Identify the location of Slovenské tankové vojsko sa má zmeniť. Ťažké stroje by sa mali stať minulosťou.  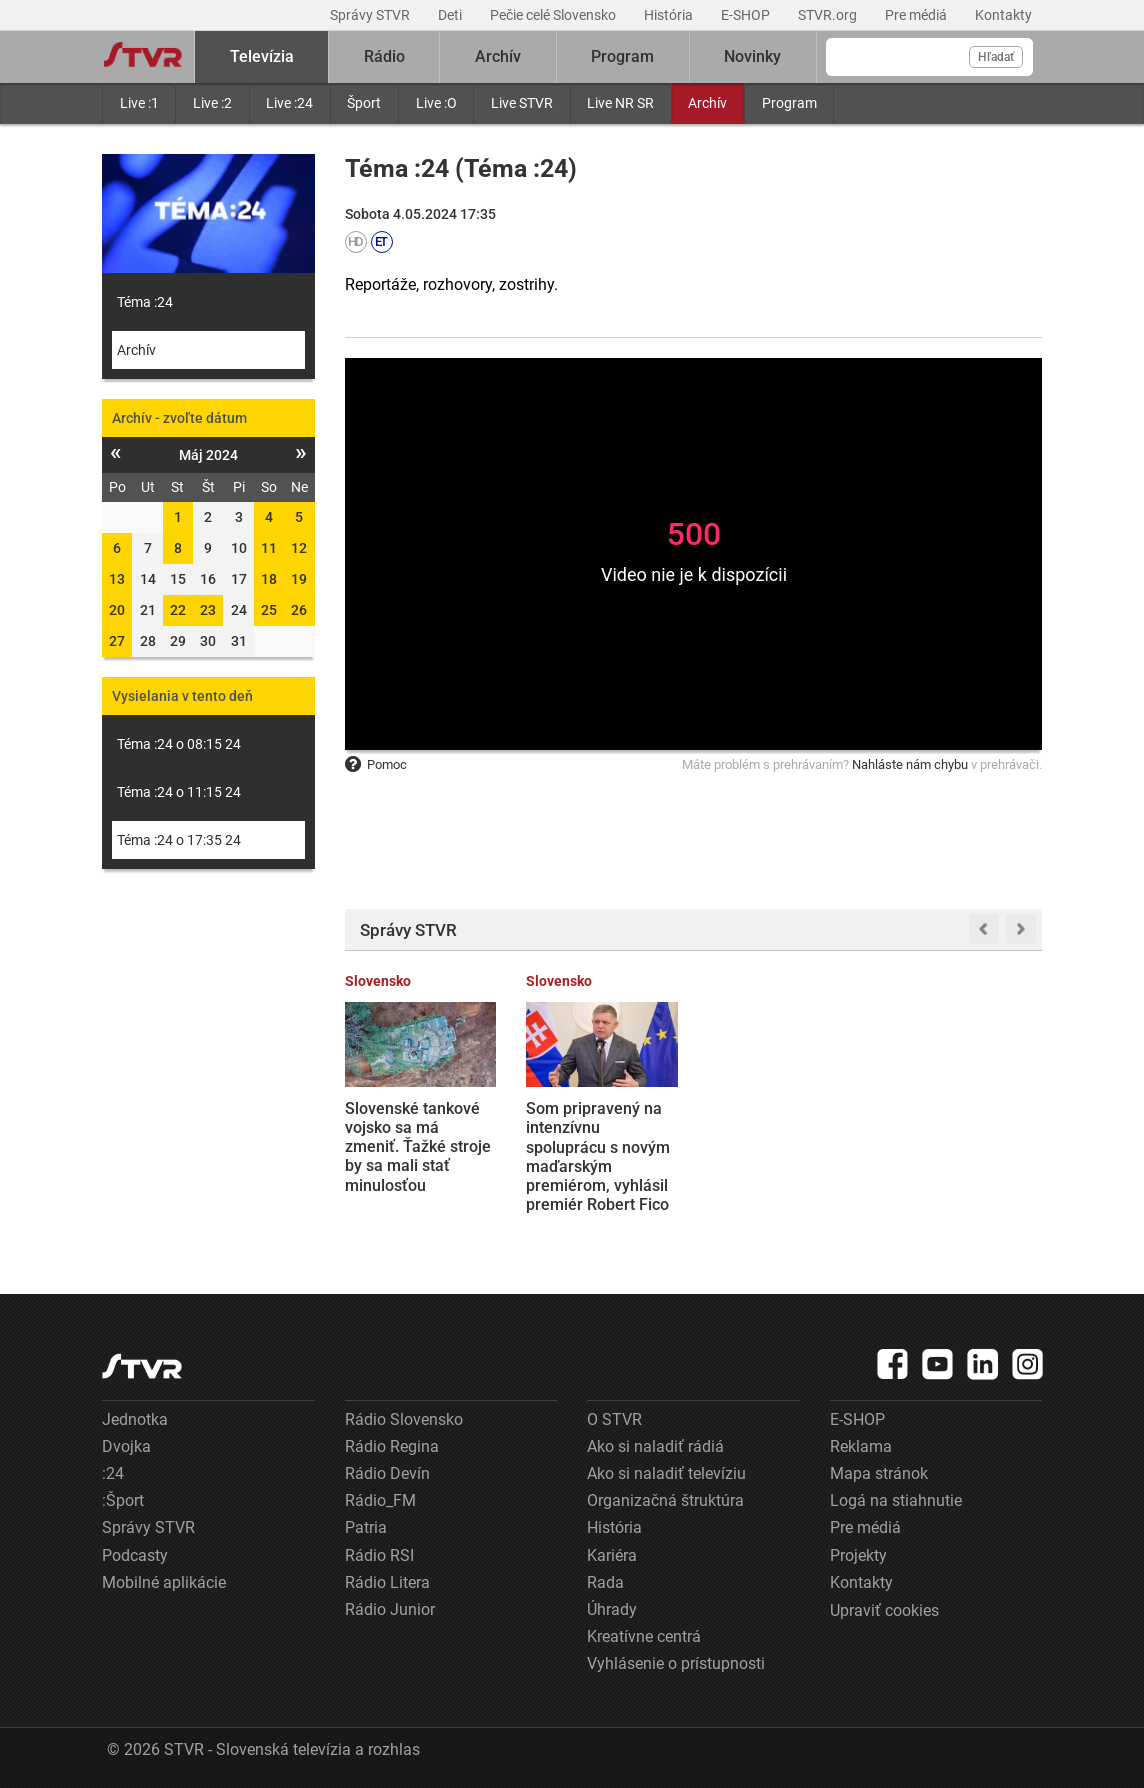
(418, 1147).